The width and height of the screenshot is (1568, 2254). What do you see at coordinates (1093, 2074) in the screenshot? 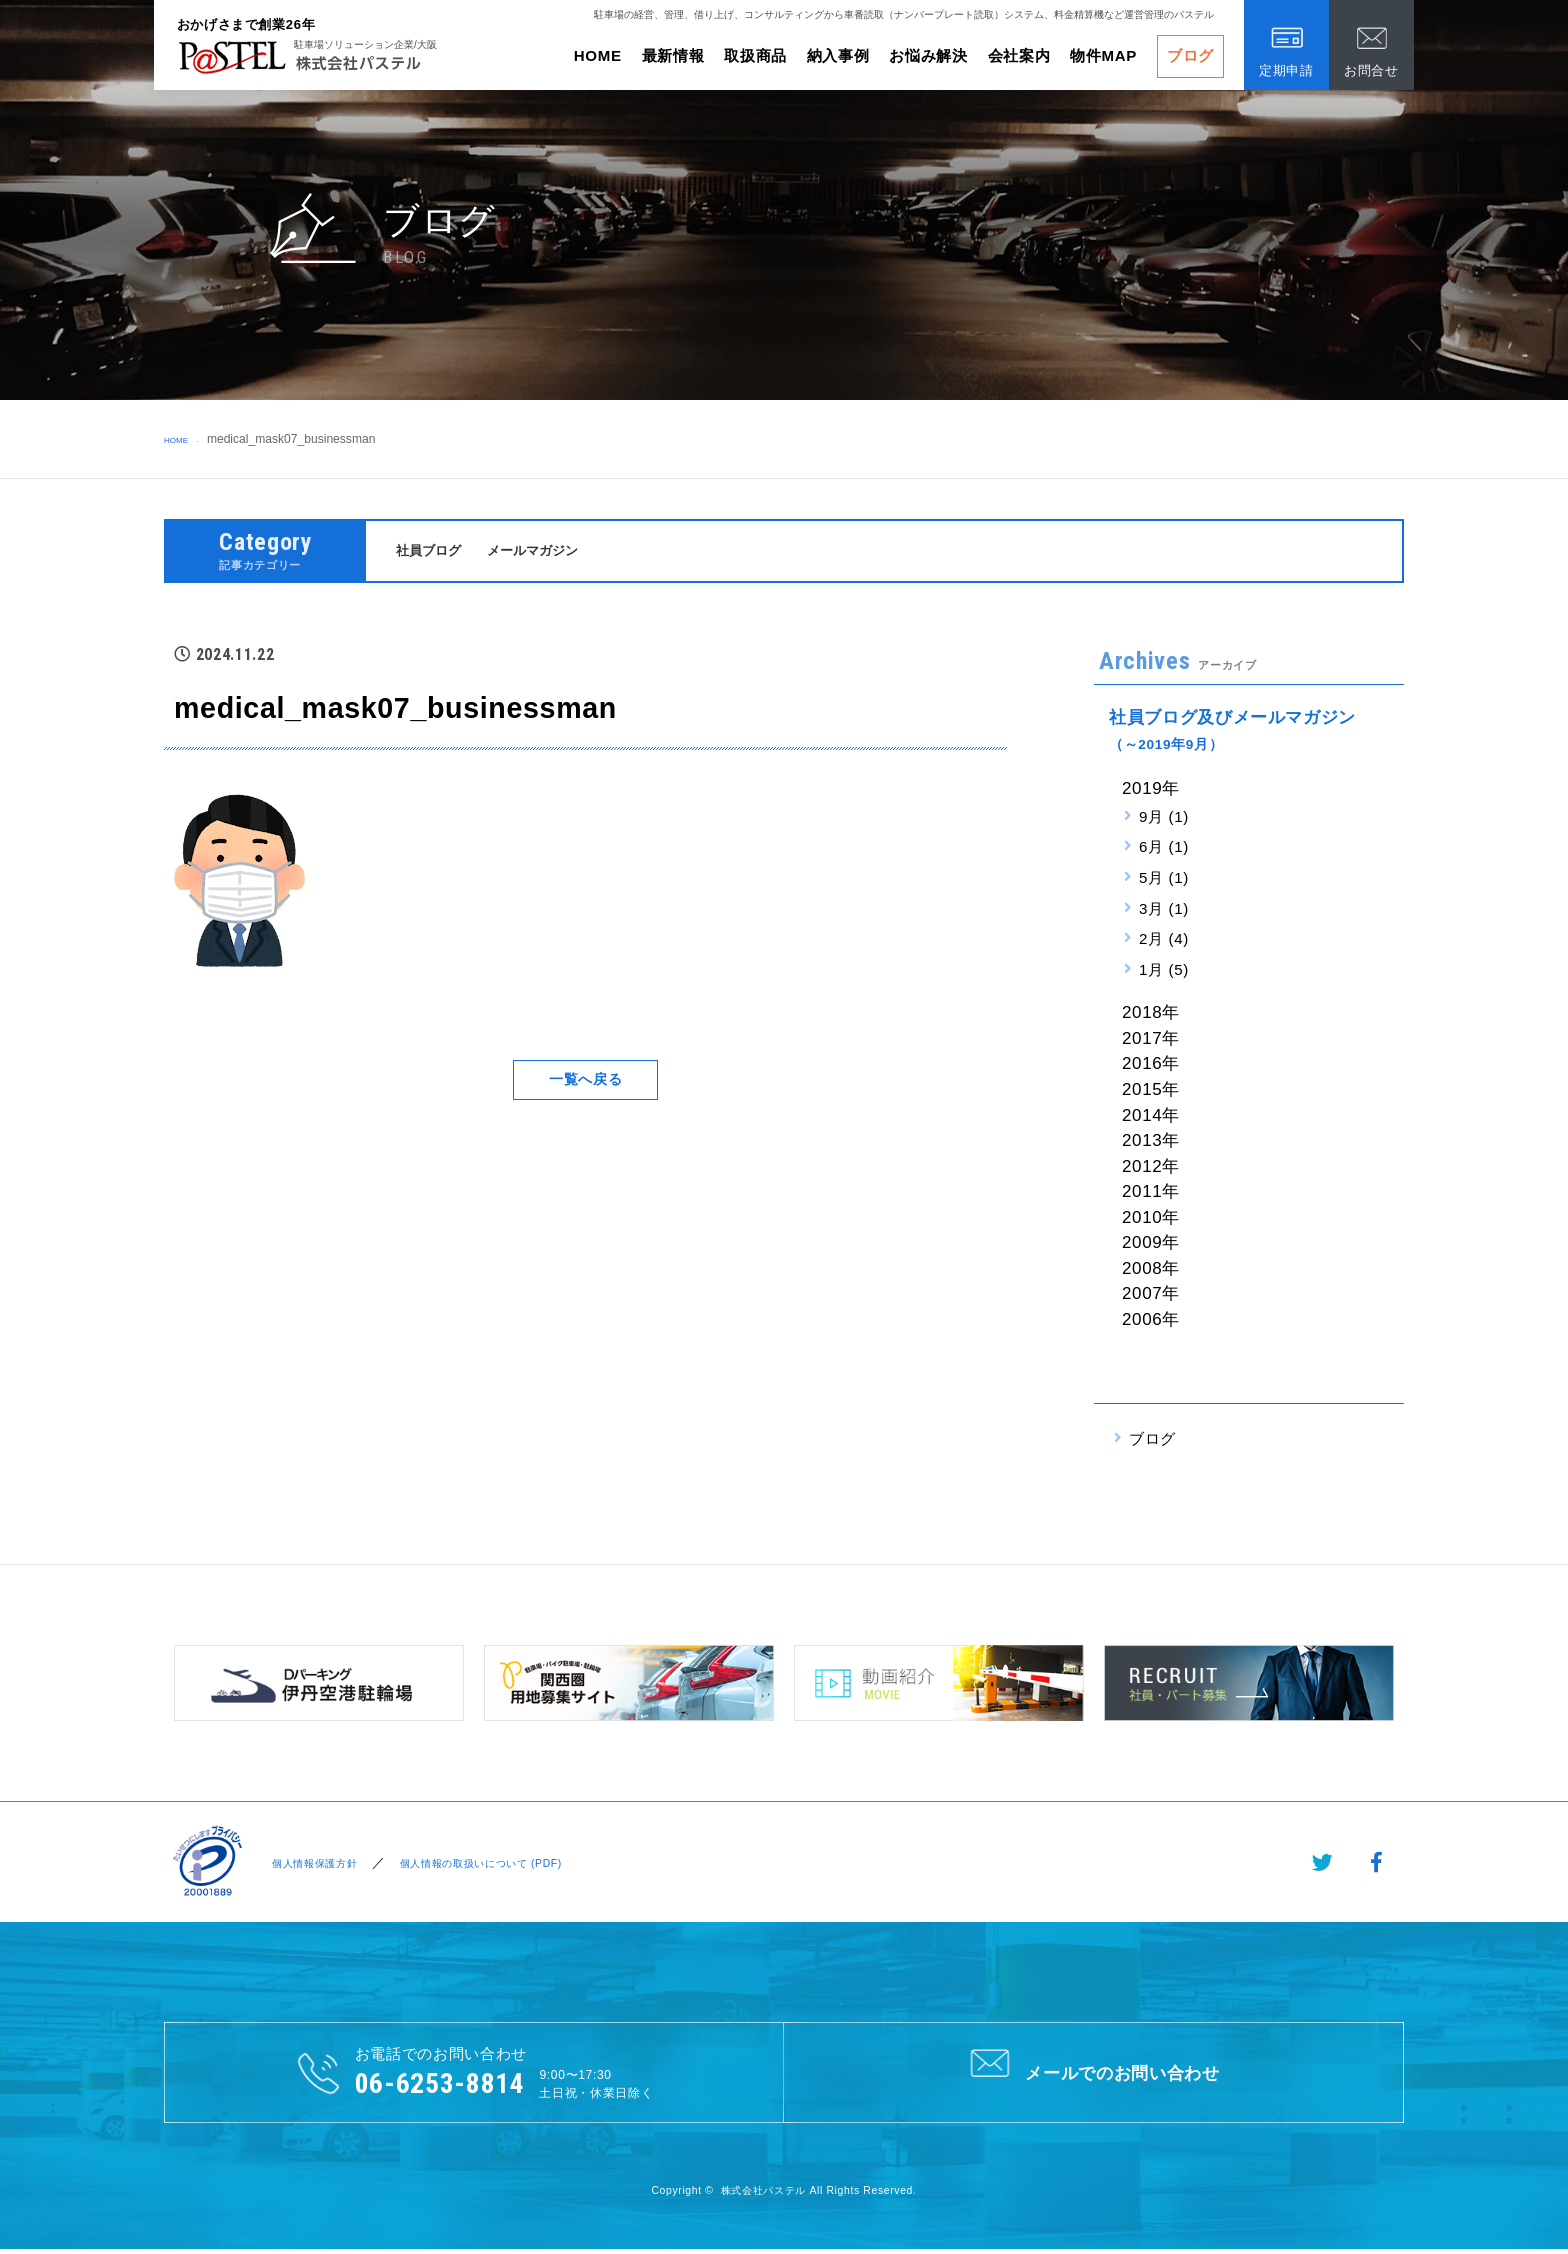
I see `メールでのお問い合わせ` at bounding box center [1093, 2074].